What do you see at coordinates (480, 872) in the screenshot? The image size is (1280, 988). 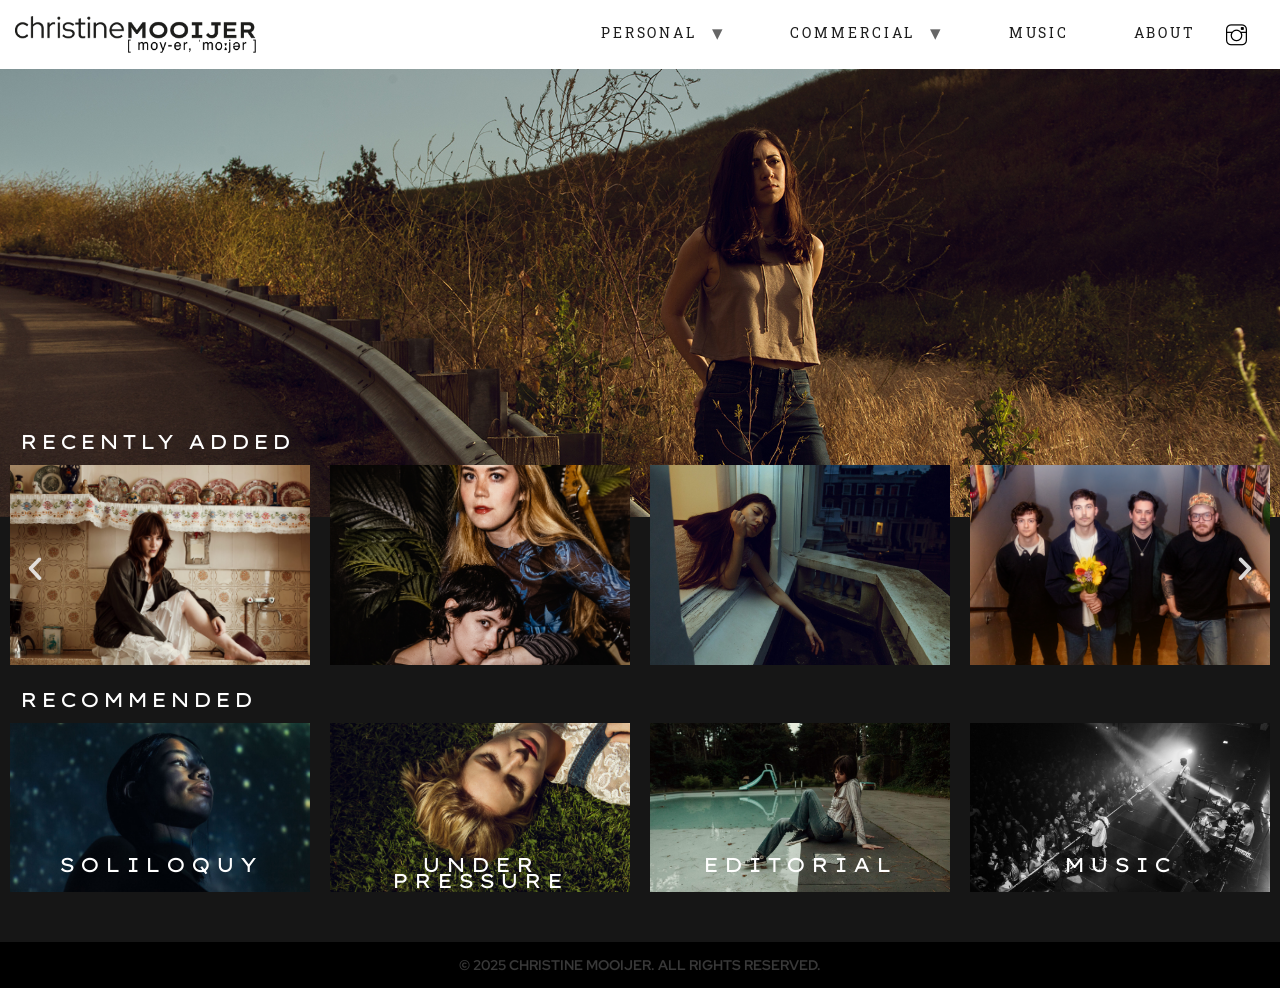 I see `Under pressure` at bounding box center [480, 872].